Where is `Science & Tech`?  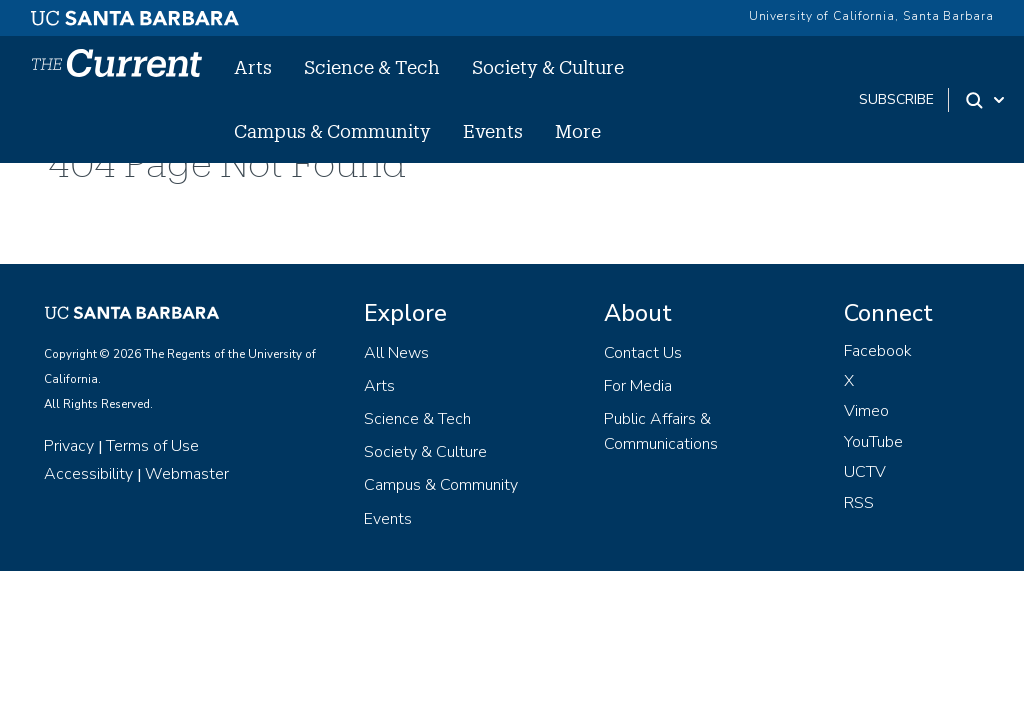
Science & Tech is located at coordinates (372, 67).